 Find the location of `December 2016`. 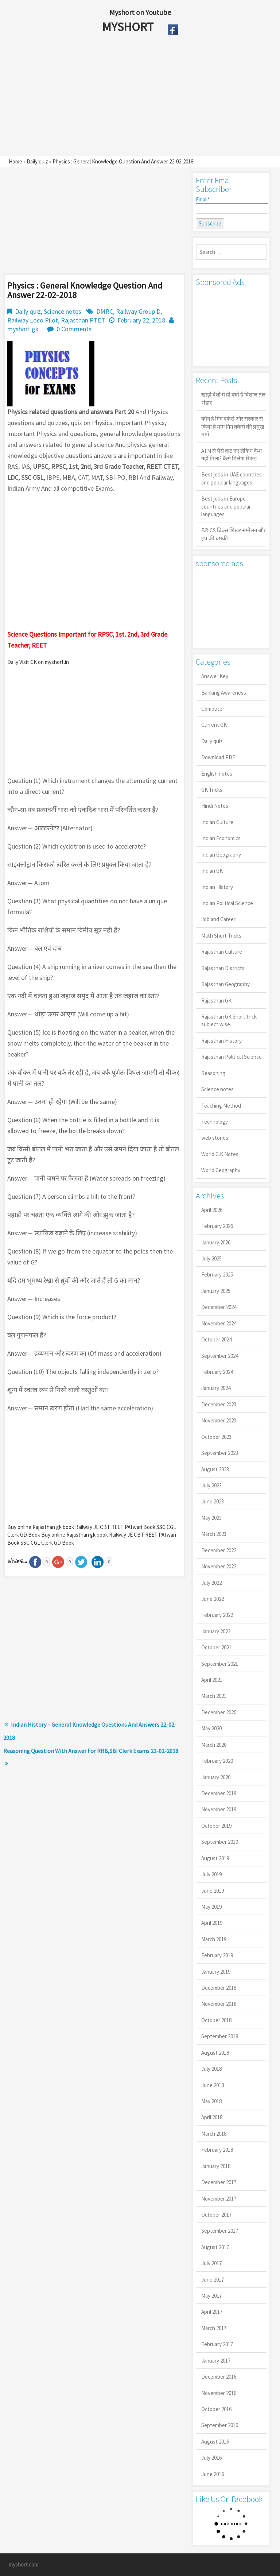

December 2016 is located at coordinates (218, 2376).